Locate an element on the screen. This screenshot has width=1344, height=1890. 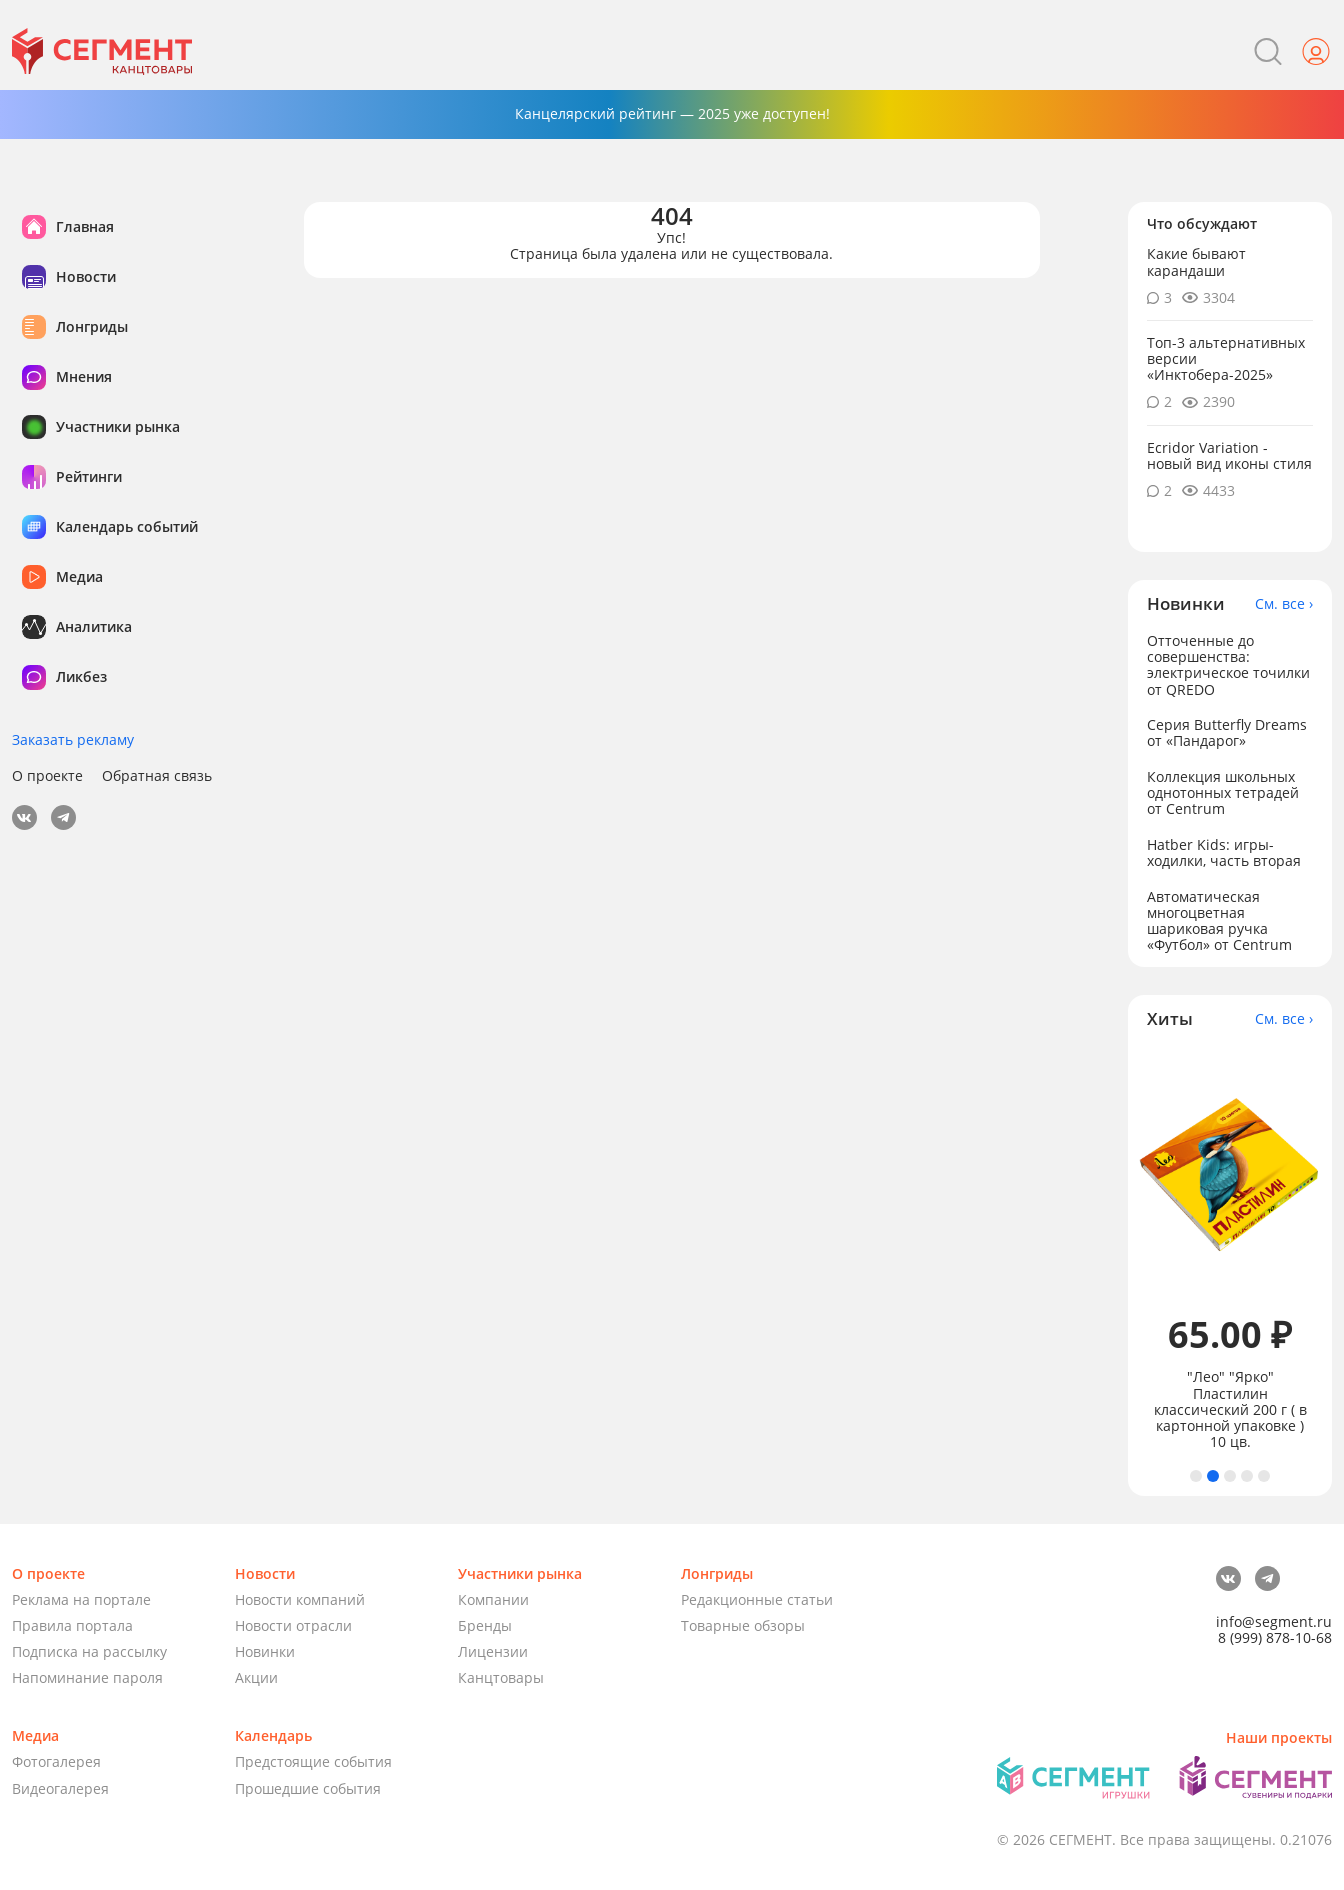
Редакционные статьи is located at coordinates (757, 1599).